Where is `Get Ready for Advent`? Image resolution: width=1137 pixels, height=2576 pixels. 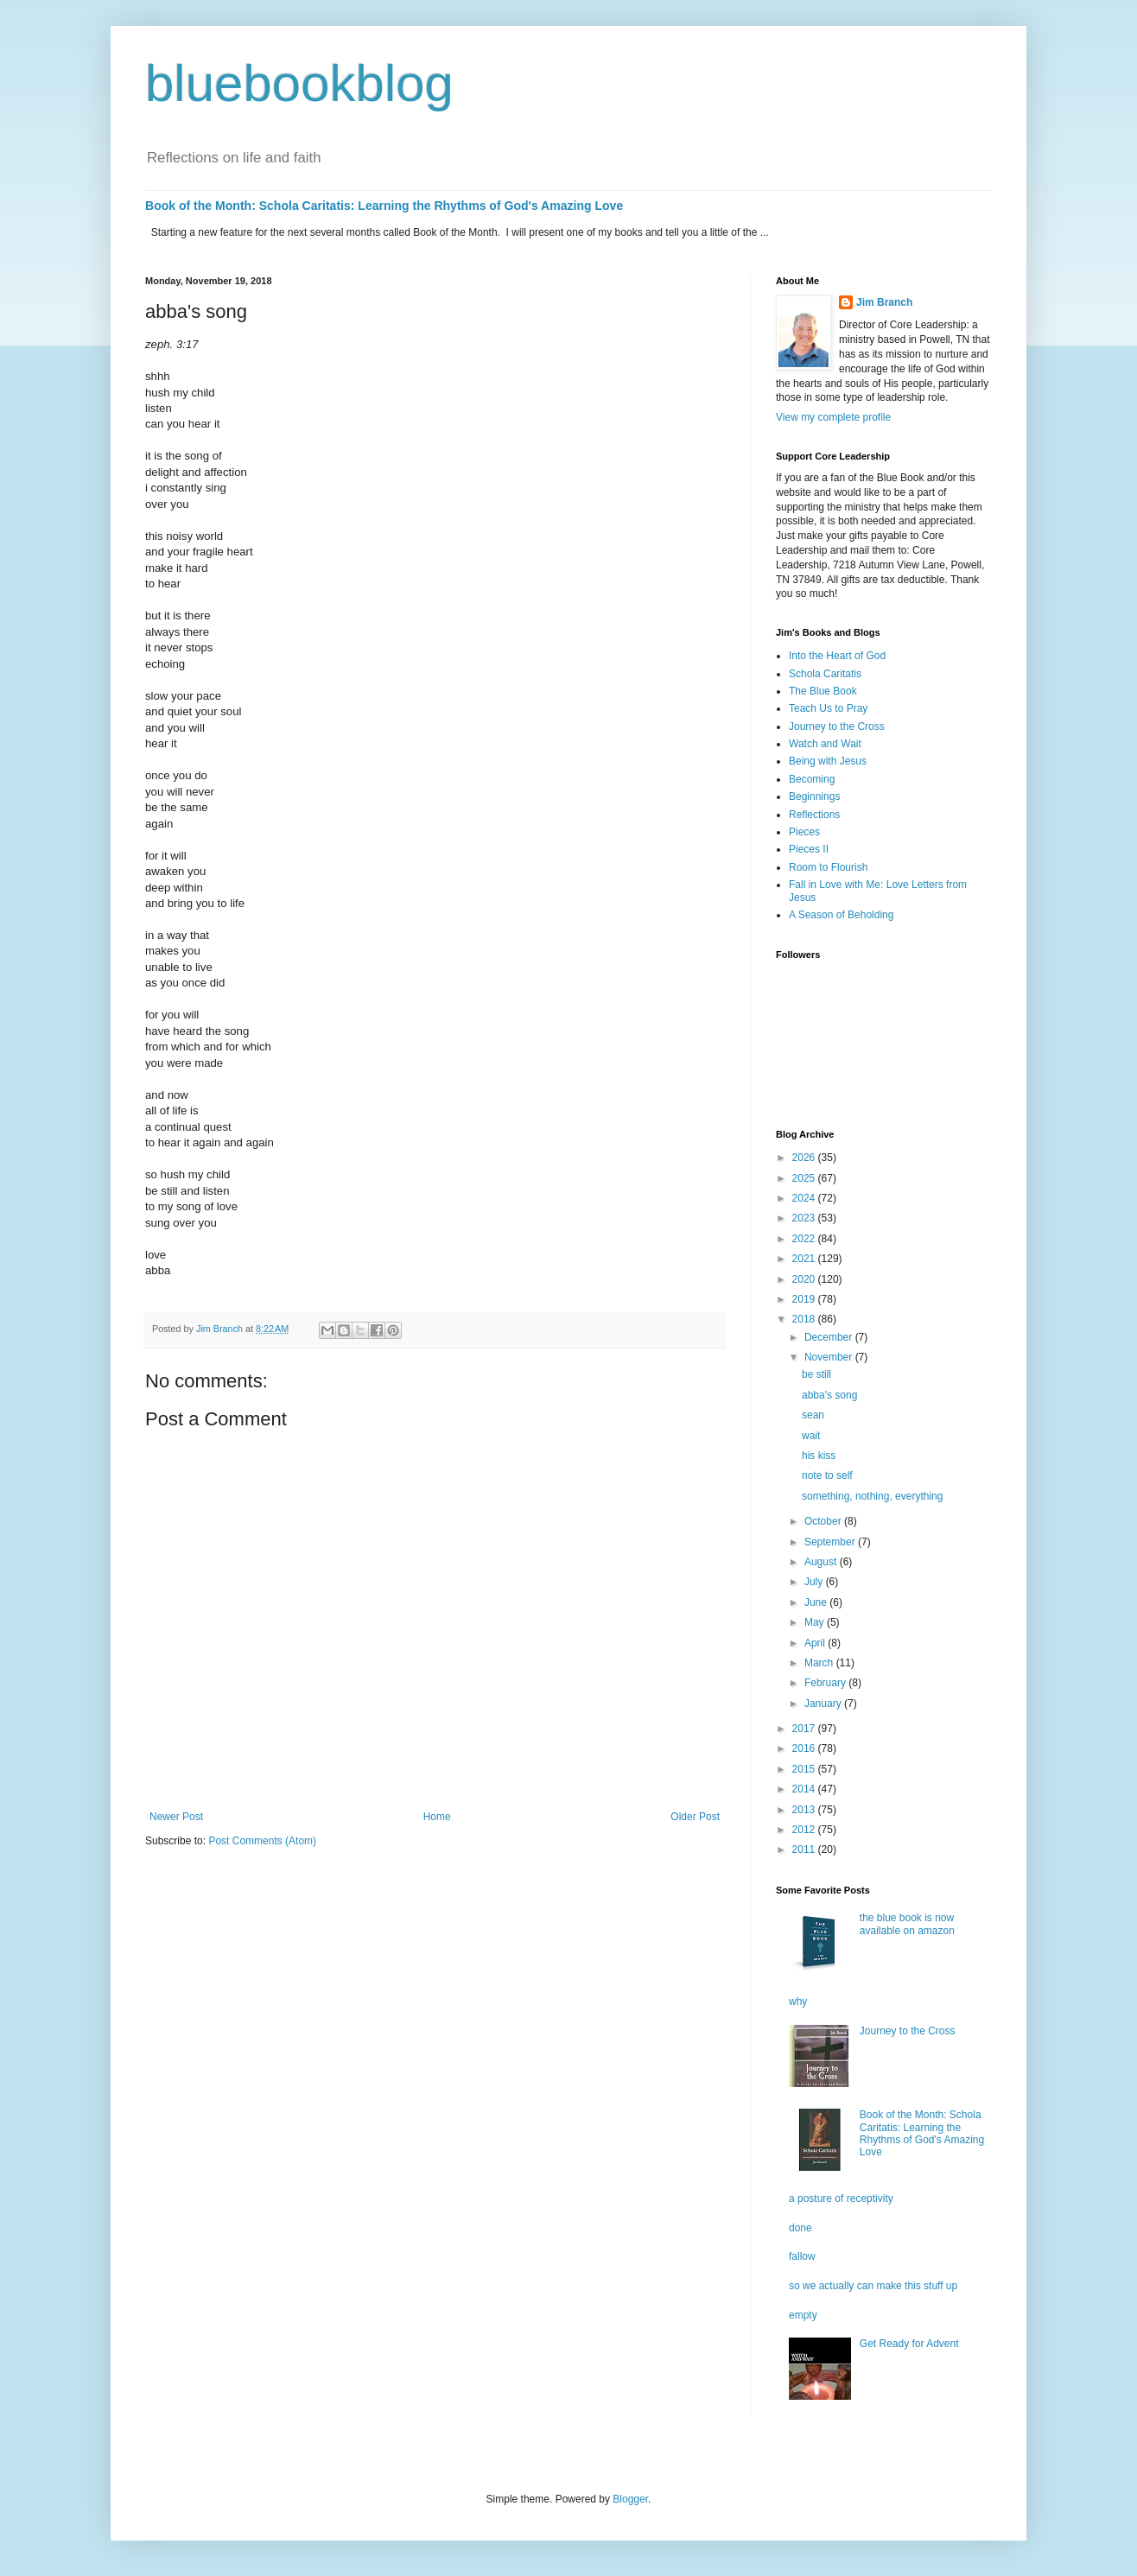 Get Ready for Advent is located at coordinates (909, 2344).